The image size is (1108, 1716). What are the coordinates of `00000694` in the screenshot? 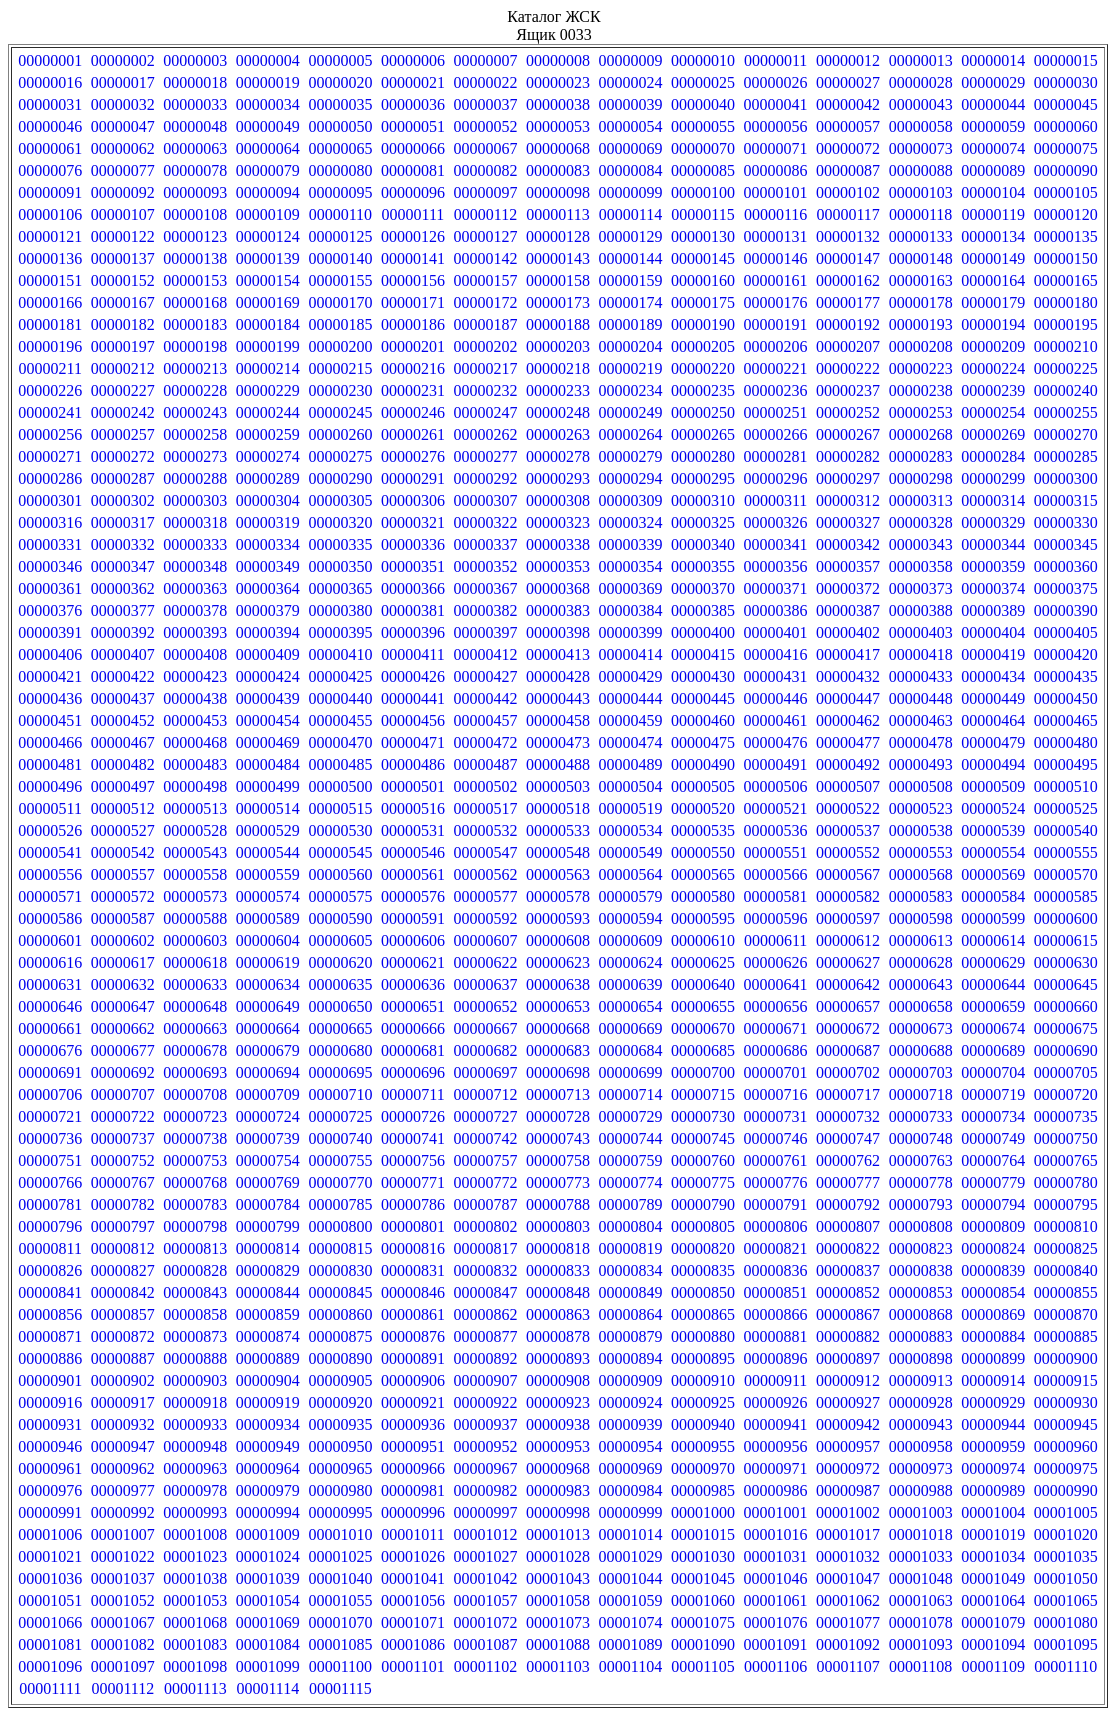 It's located at (268, 1072).